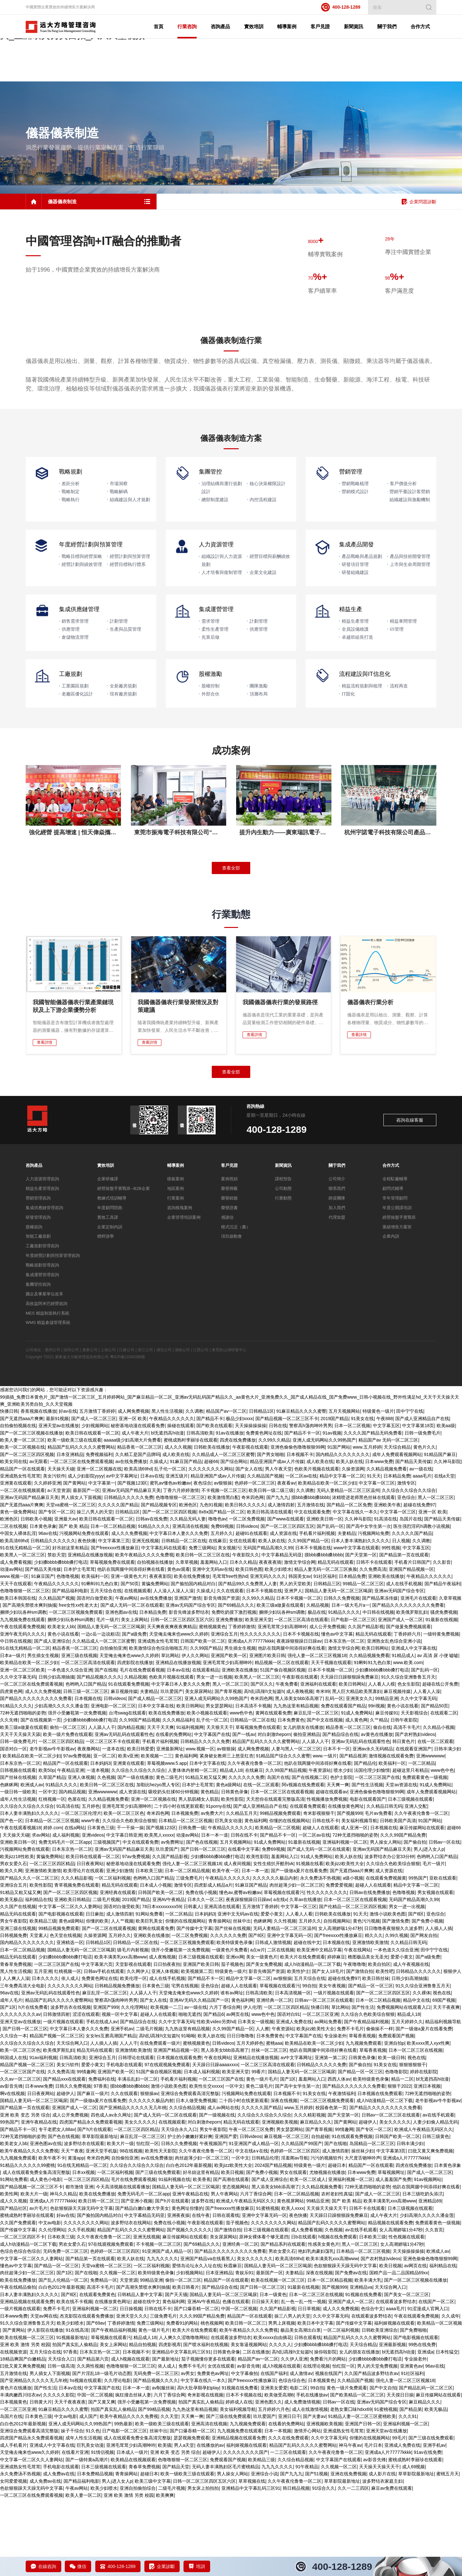 The image size is (462, 2576). Describe the element at coordinates (378, 1689) in the screenshot. I see `中日韩在线视频` at that location.